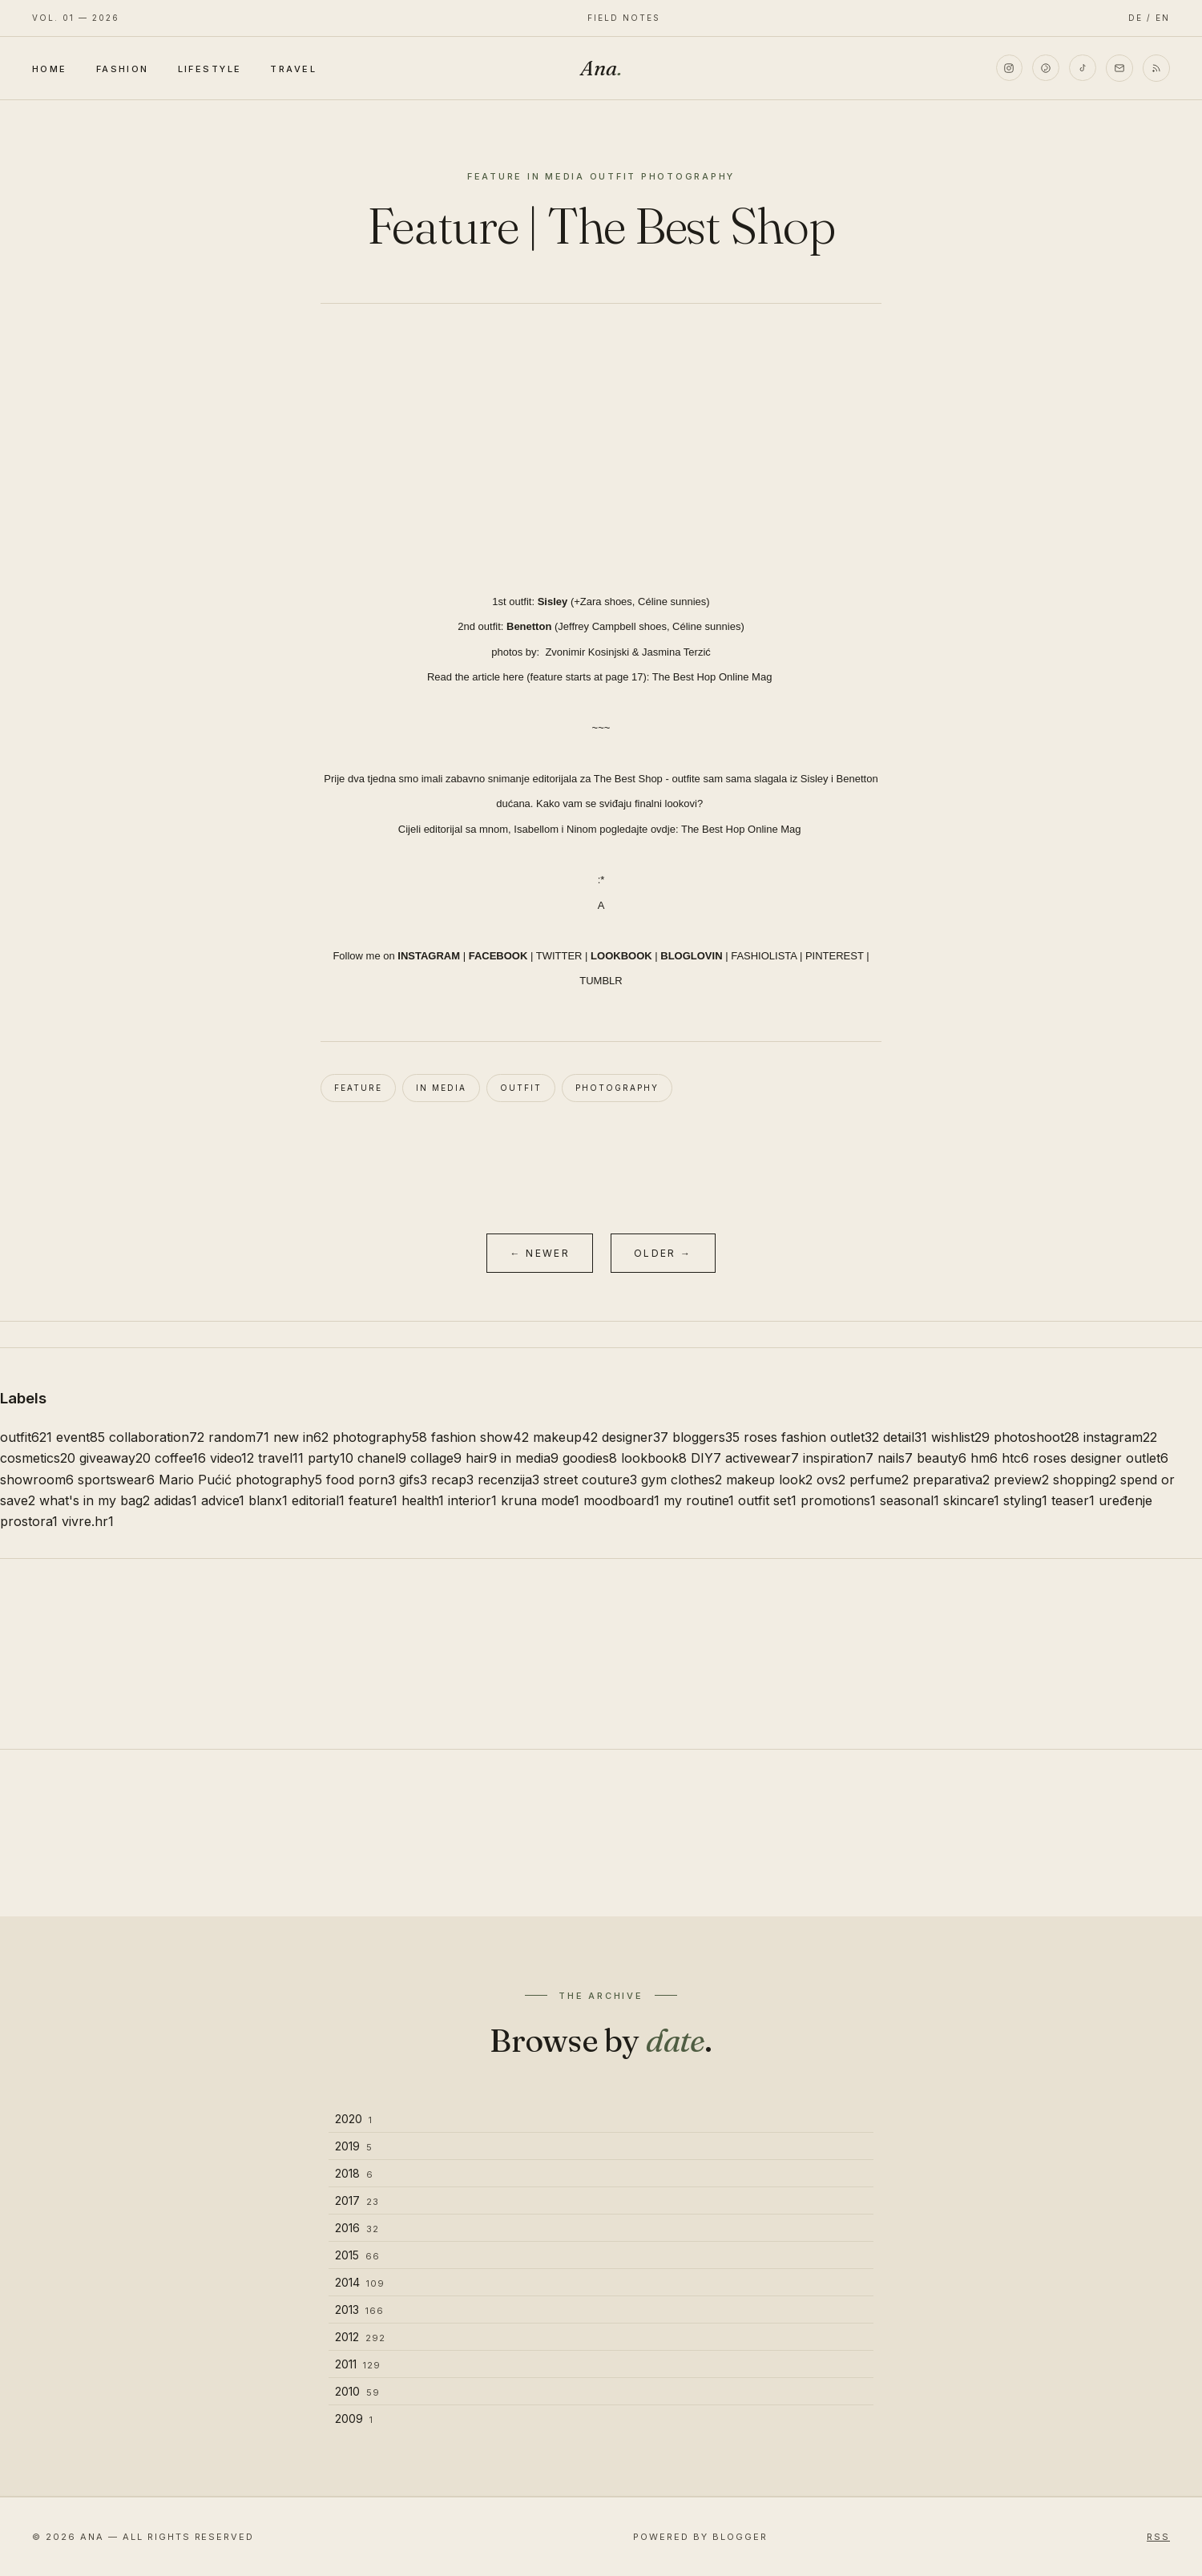 This screenshot has width=1202, height=2576. I want to click on interior, so click(472, 1500).